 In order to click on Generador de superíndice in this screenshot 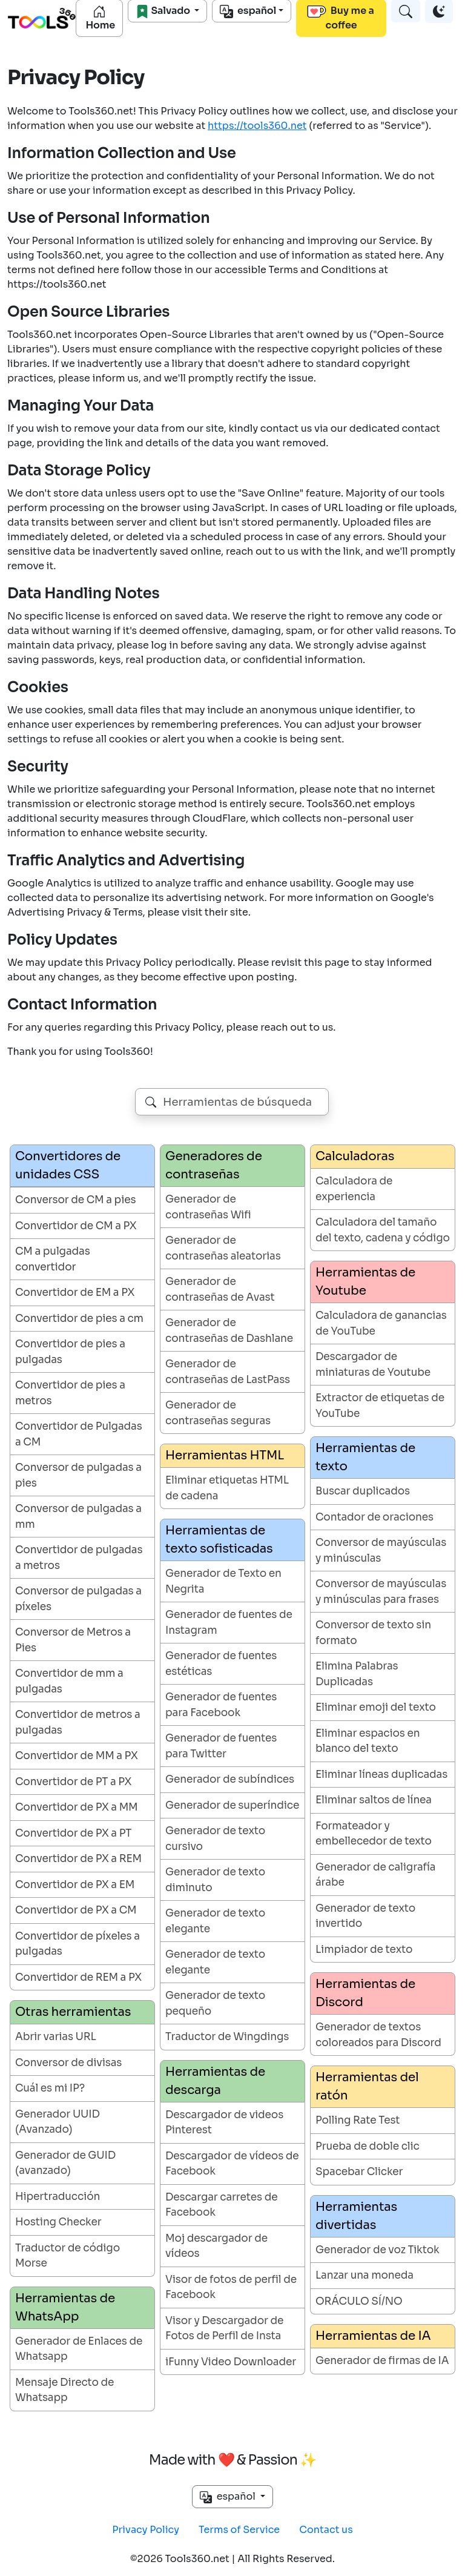, I will do `click(232, 1805)`.